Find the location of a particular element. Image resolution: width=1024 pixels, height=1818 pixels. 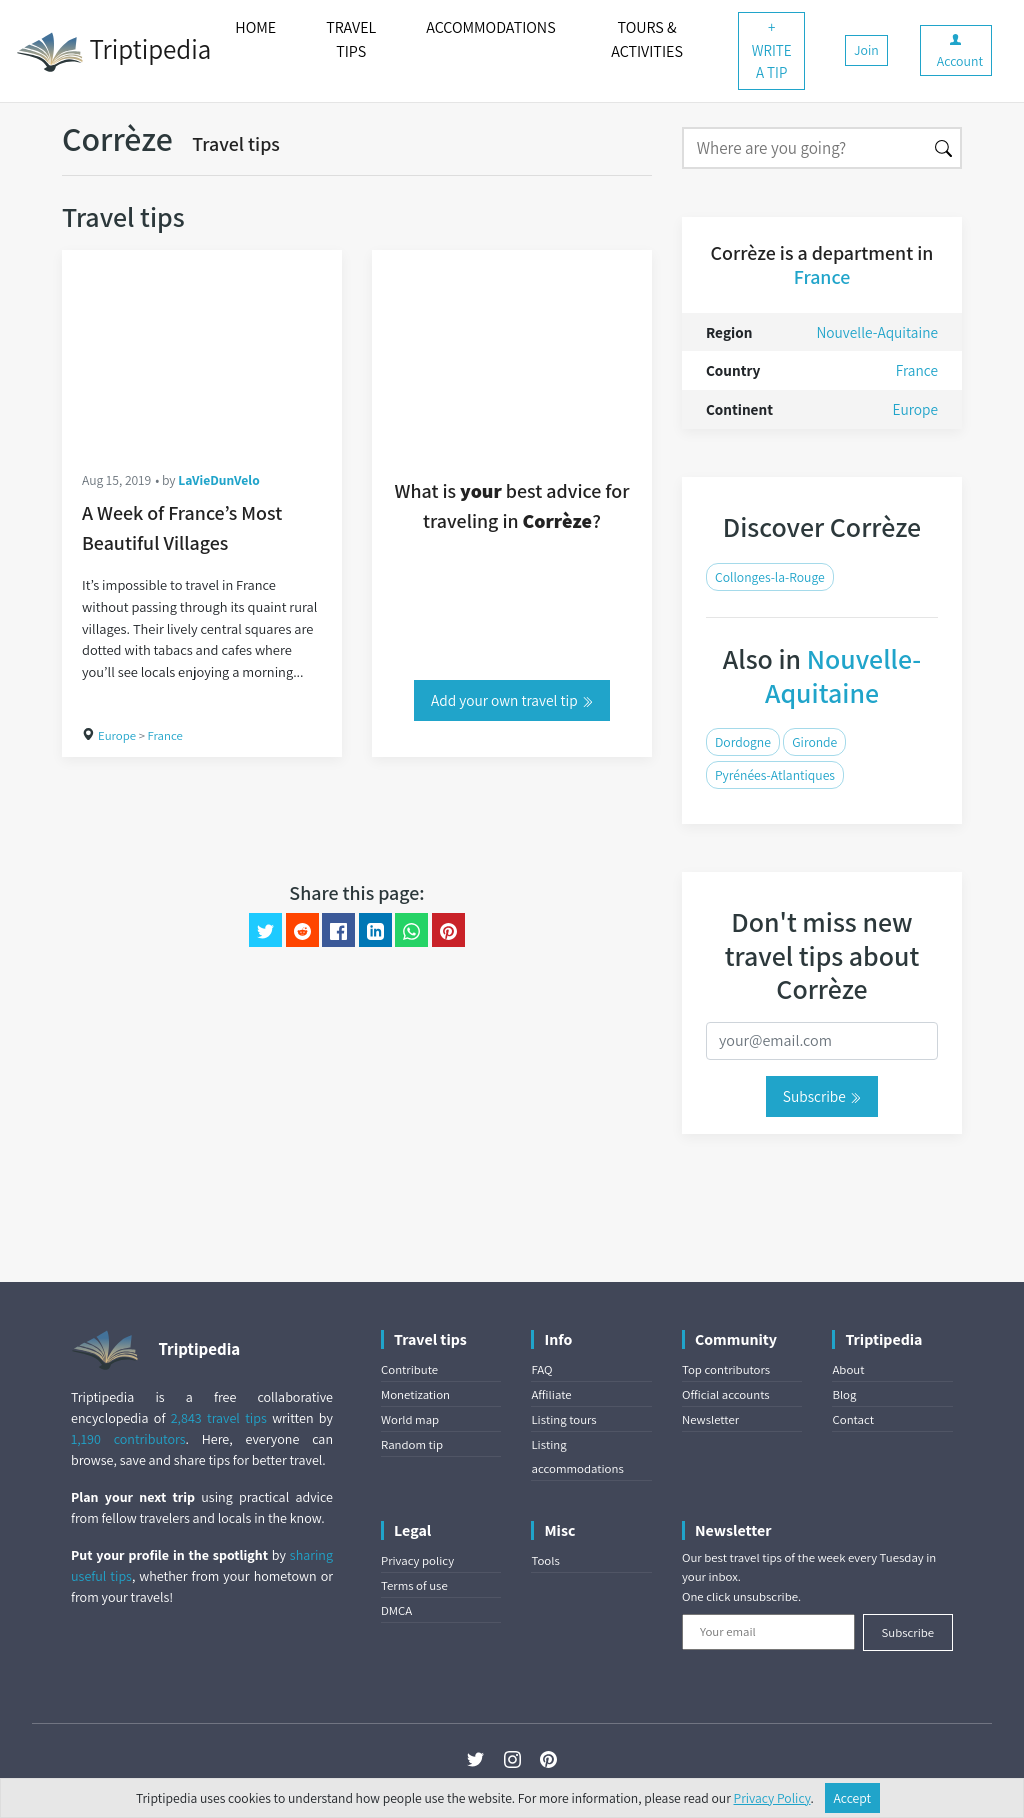

Listing tours is located at coordinates (563, 1419).